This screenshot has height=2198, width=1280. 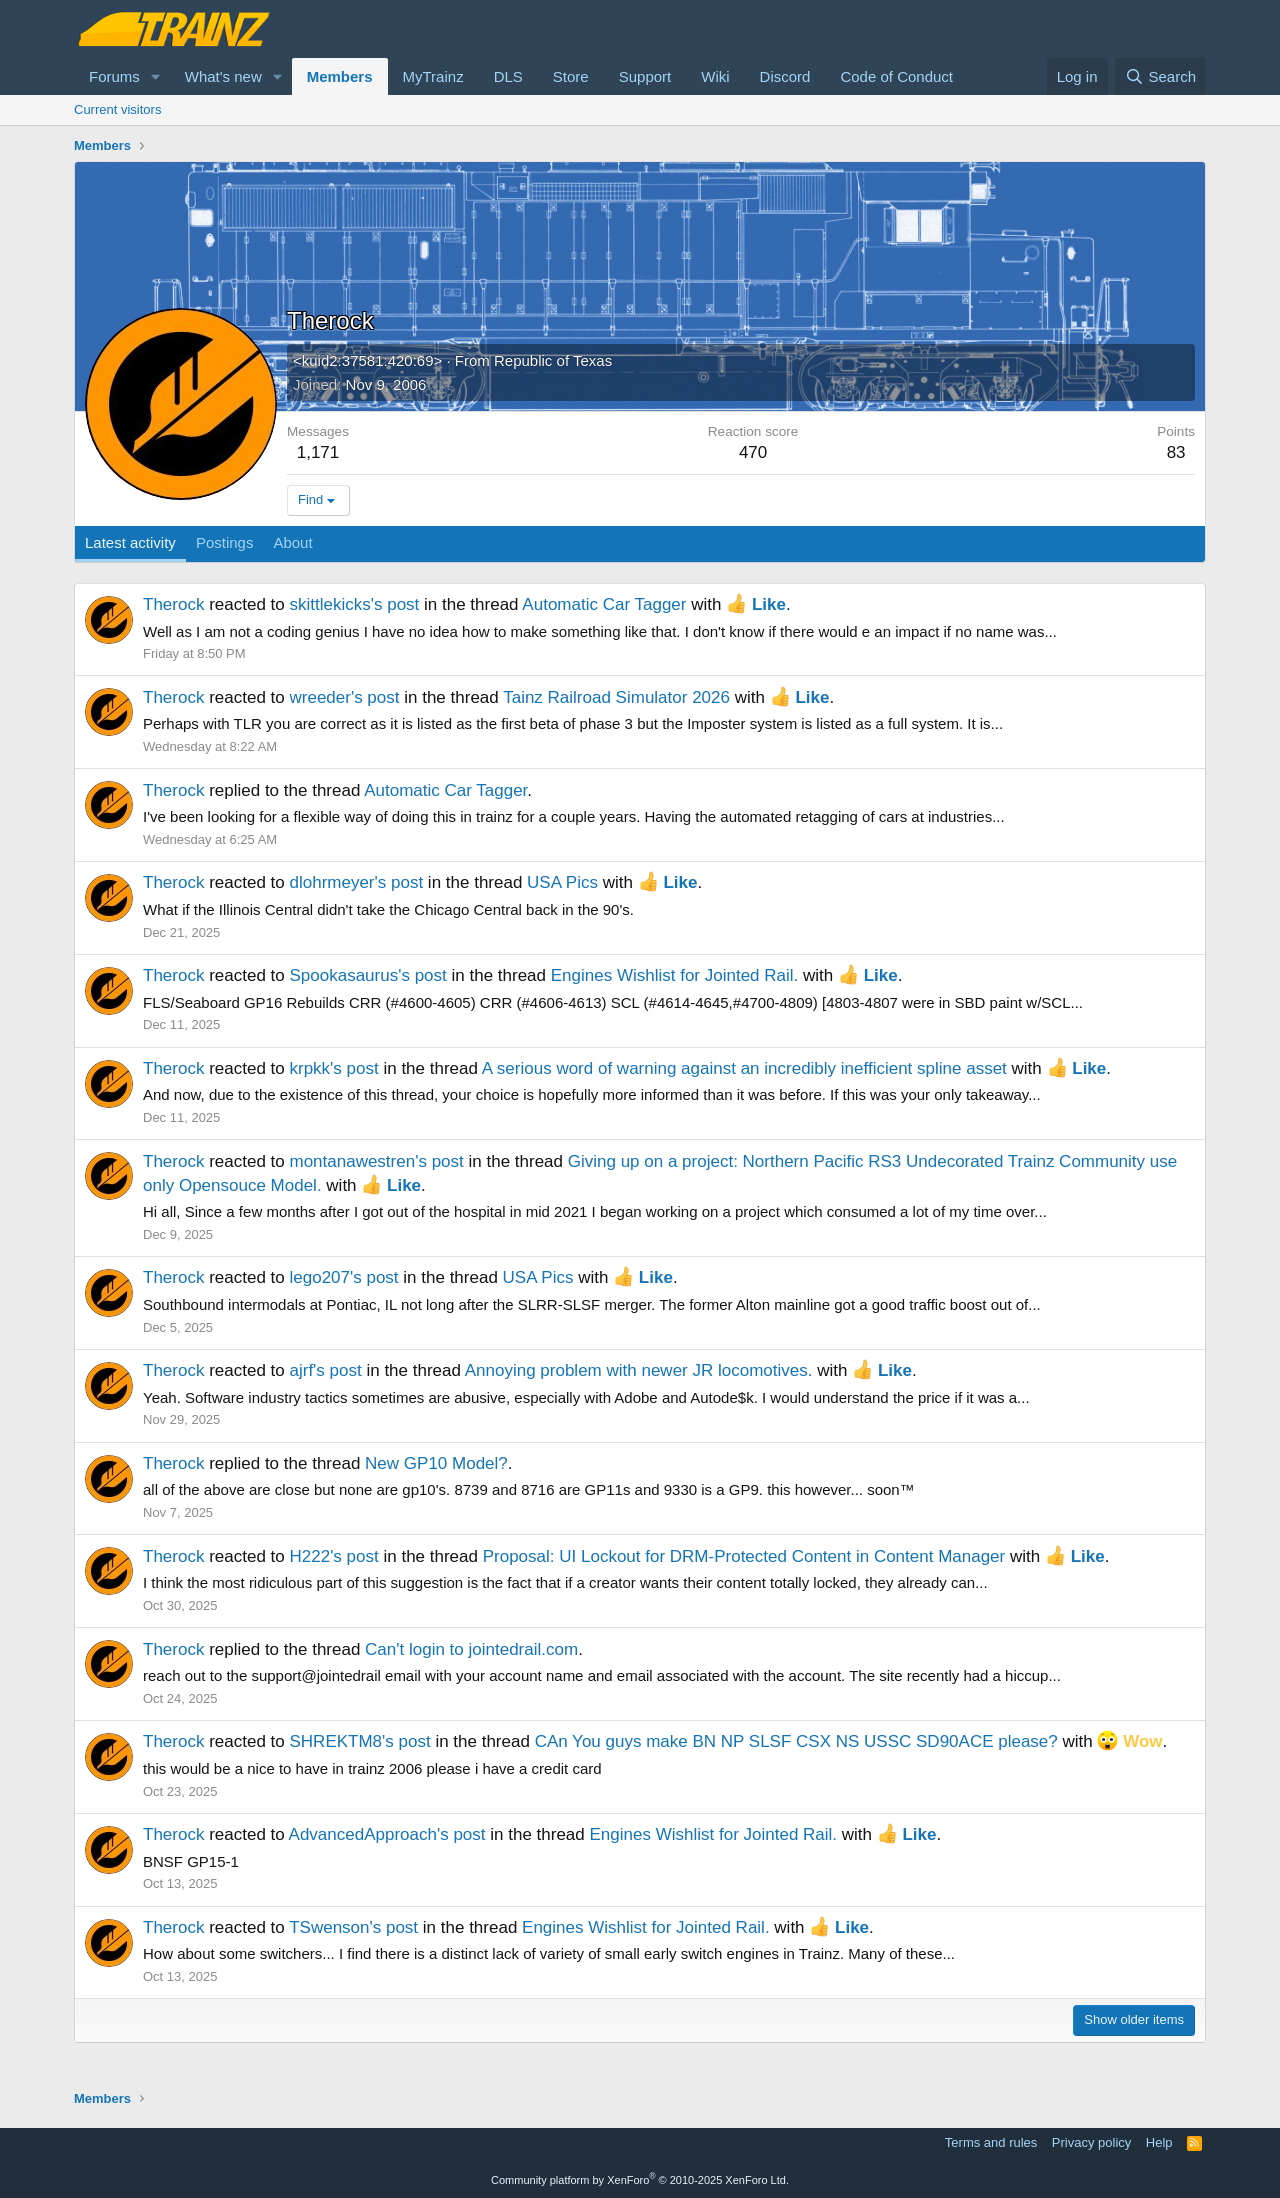 What do you see at coordinates (640, 2180) in the screenshot?
I see `Community platform by XenForo` at bounding box center [640, 2180].